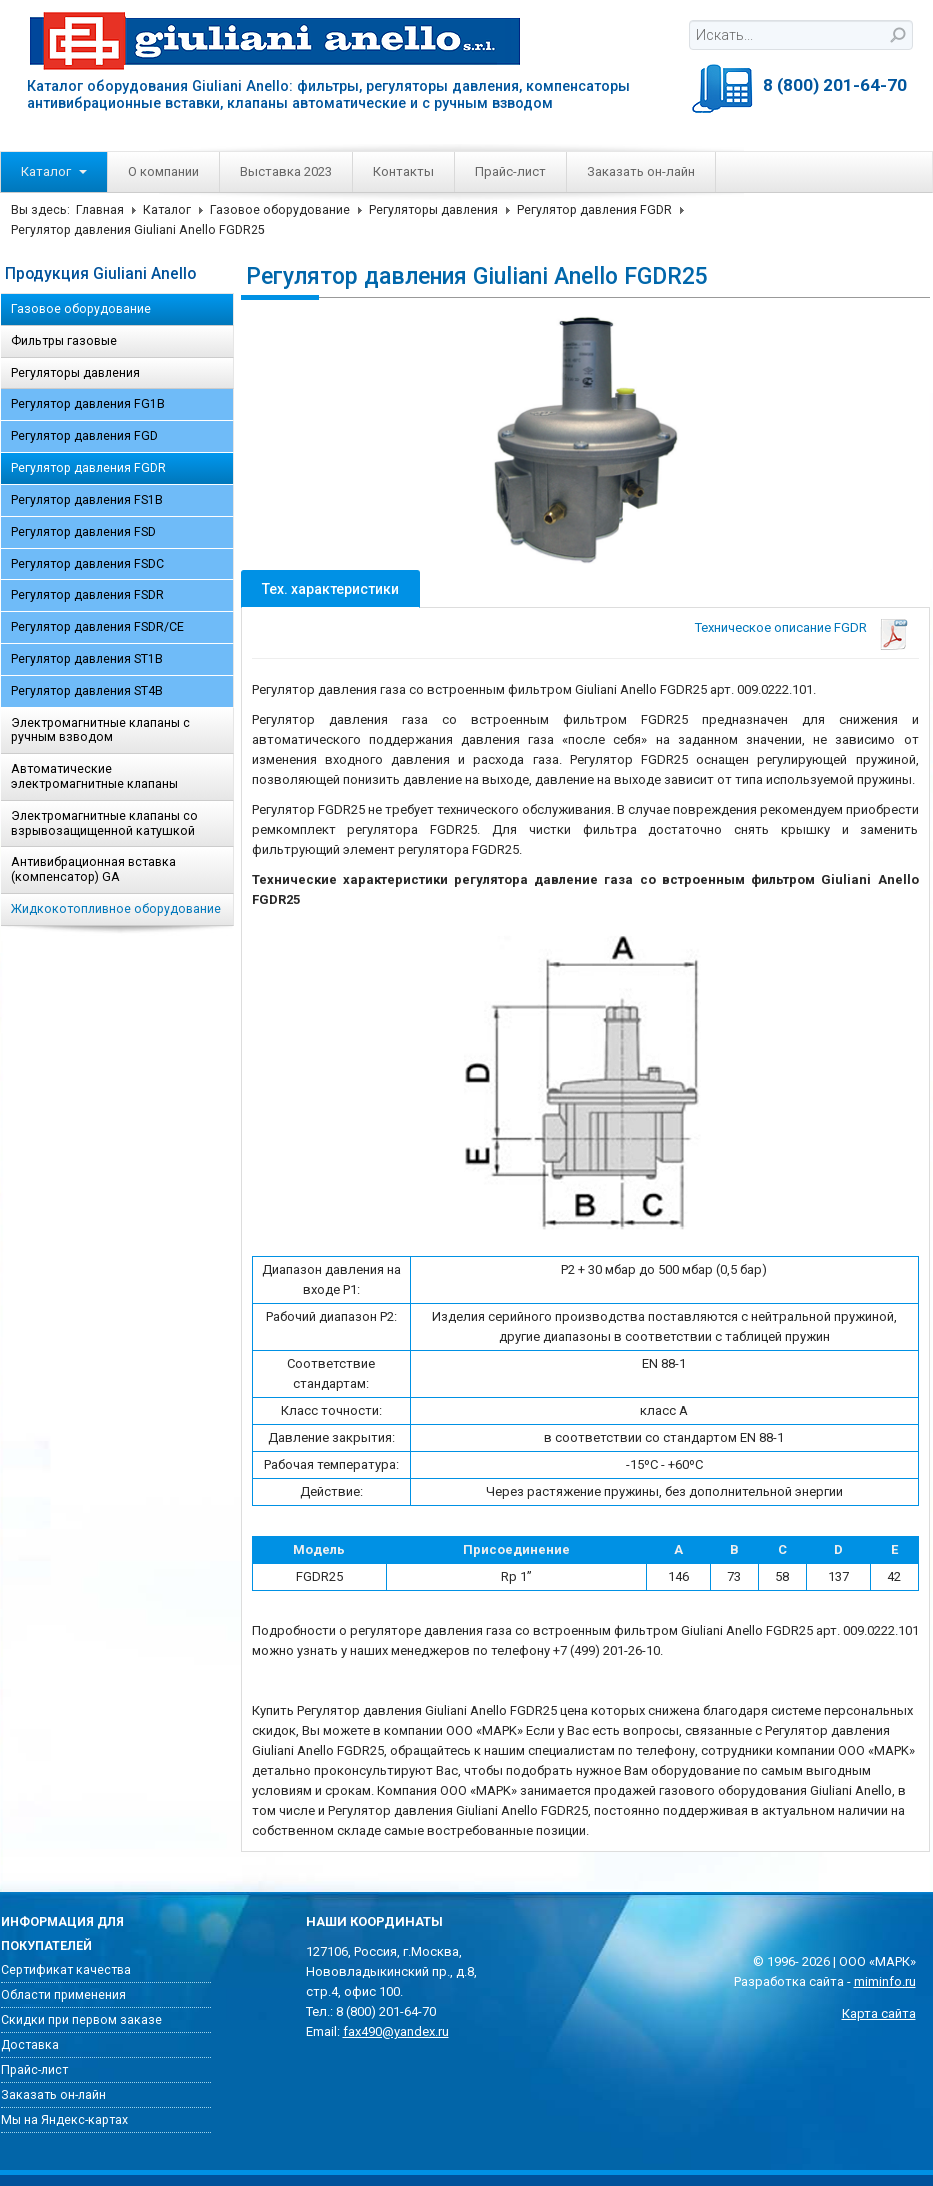  Describe the element at coordinates (280, 210) in the screenshot. I see `Газовое оборудование` at that location.